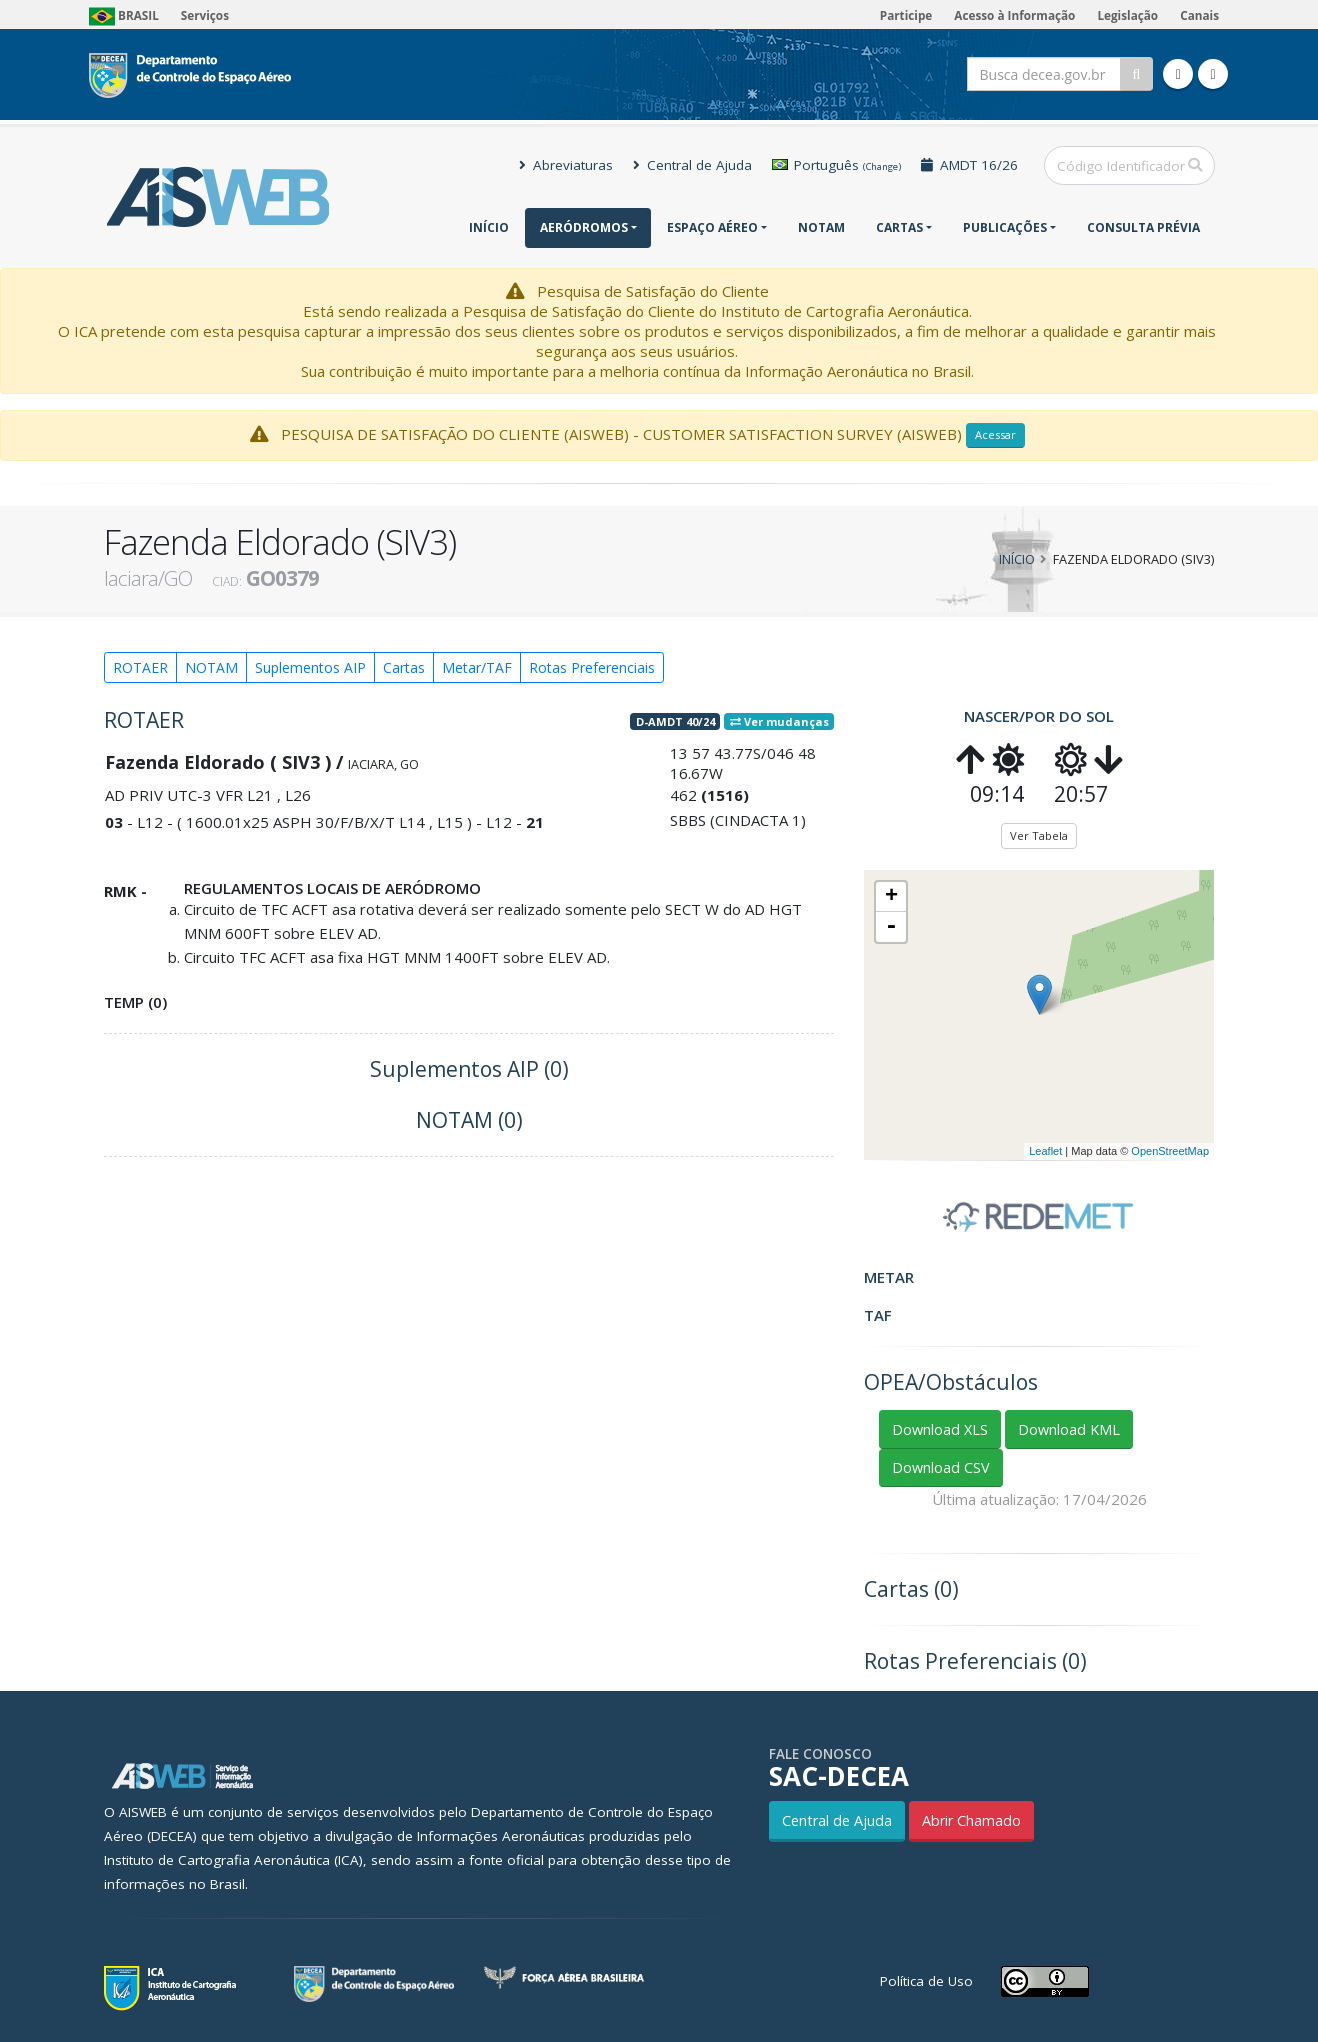 The height and width of the screenshot is (2042, 1318). What do you see at coordinates (1069, 1429) in the screenshot?
I see `Download KML` at bounding box center [1069, 1429].